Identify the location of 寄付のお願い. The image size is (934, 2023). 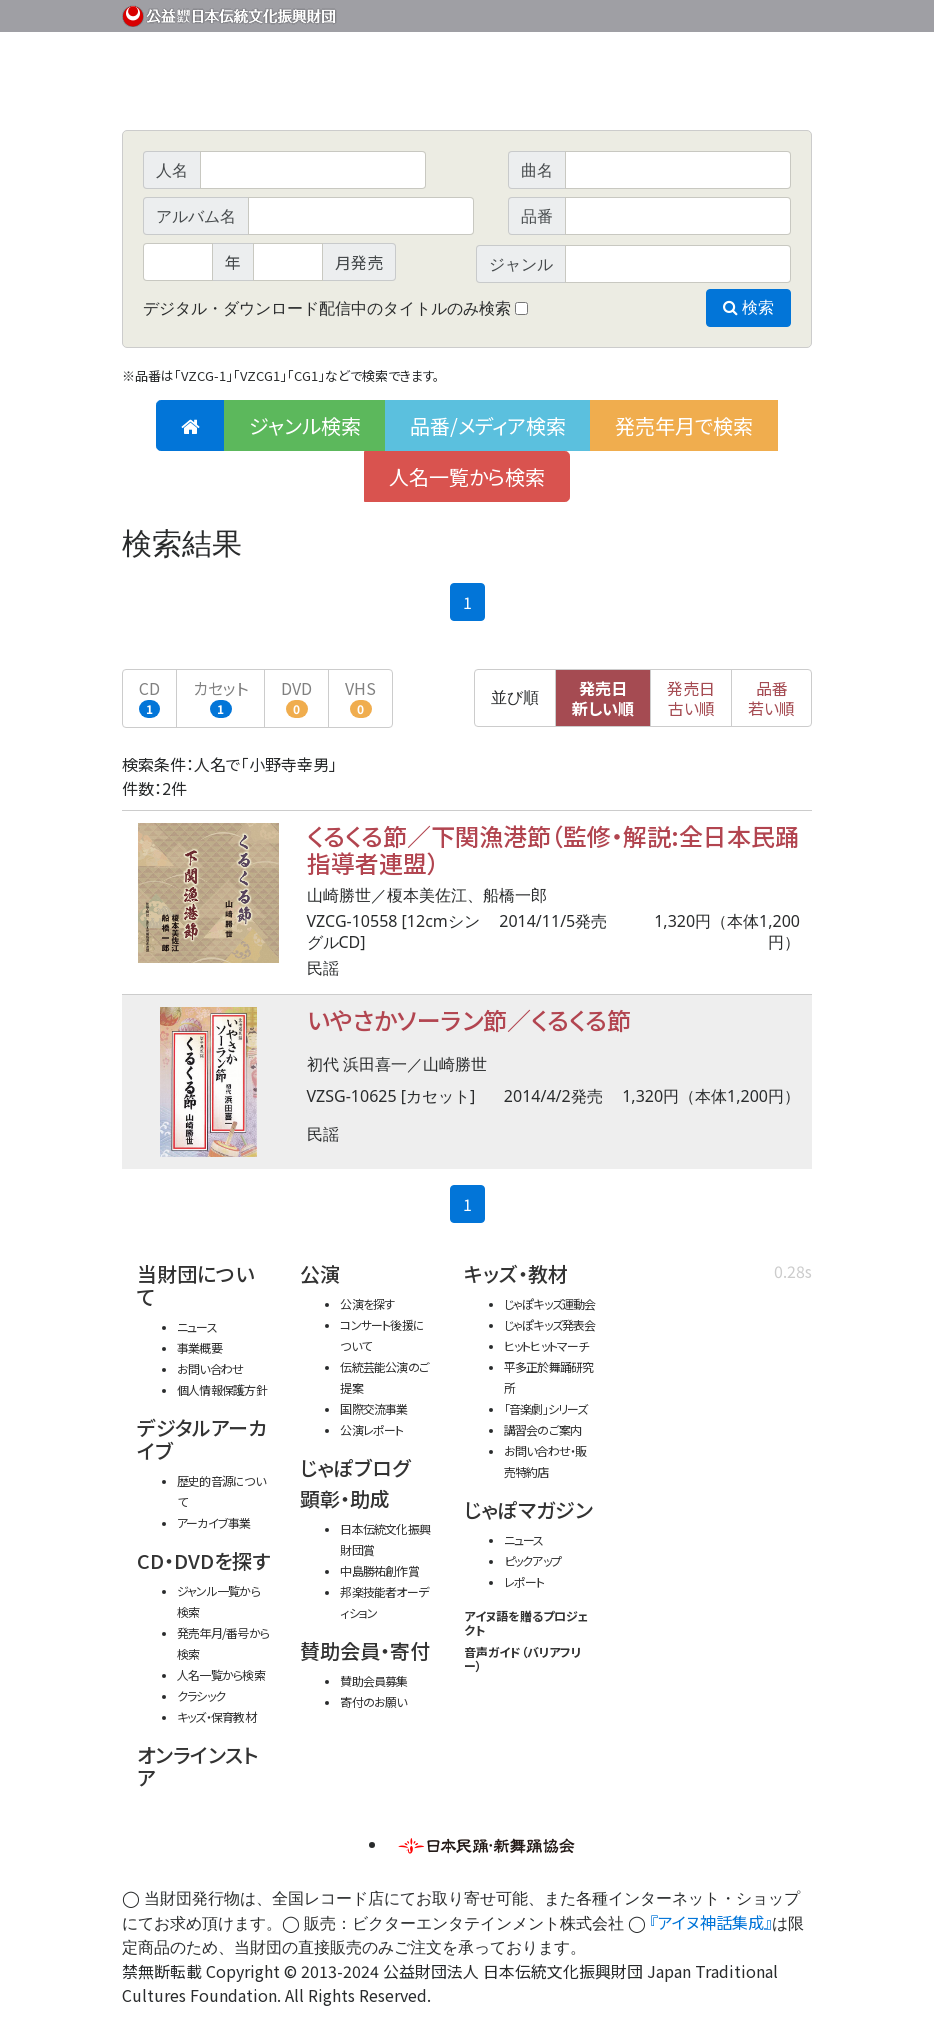
(373, 1701).